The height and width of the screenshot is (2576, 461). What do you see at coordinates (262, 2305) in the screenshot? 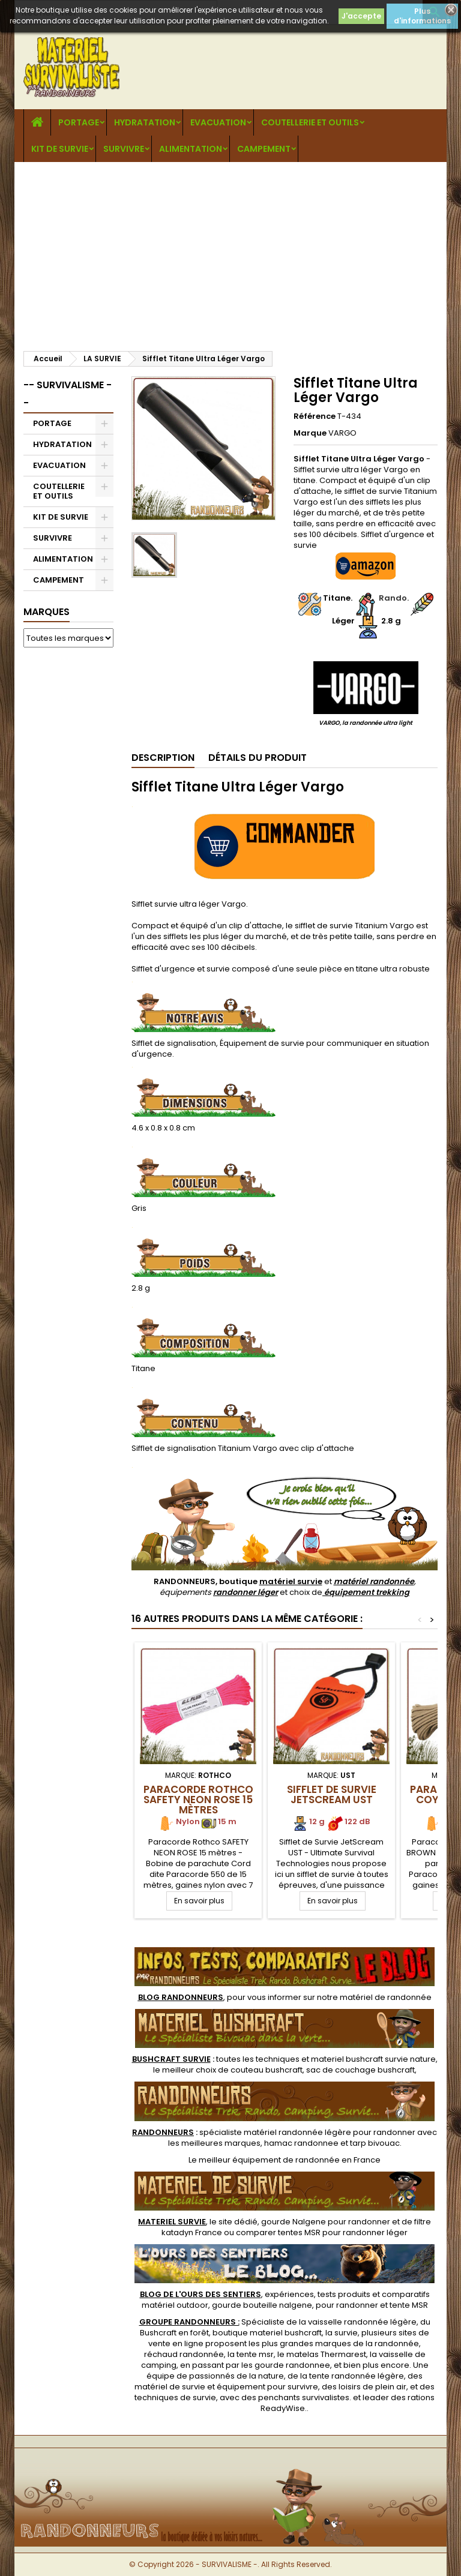
I see `gourde bouteille nalgene` at bounding box center [262, 2305].